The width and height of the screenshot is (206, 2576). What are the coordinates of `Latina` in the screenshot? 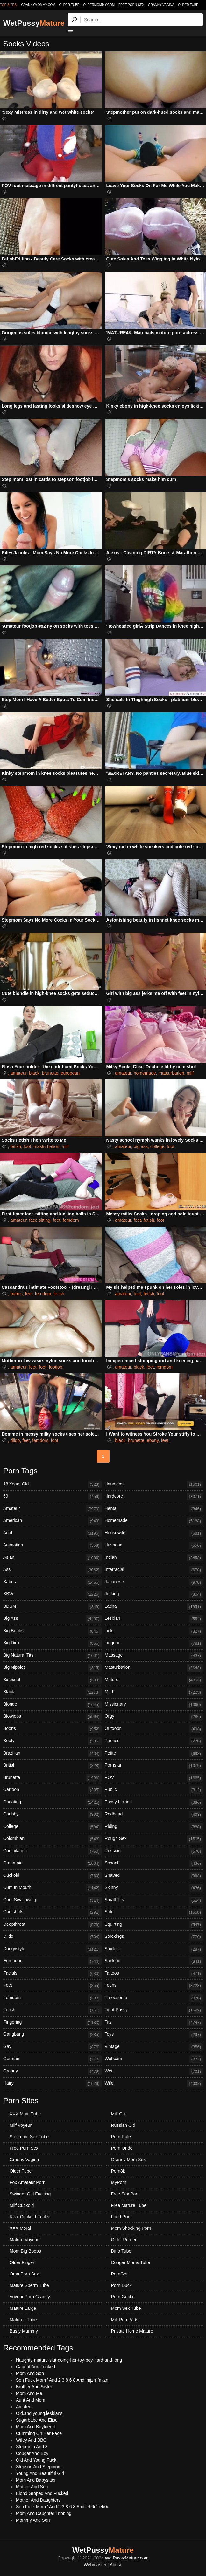 It's located at (154, 1607).